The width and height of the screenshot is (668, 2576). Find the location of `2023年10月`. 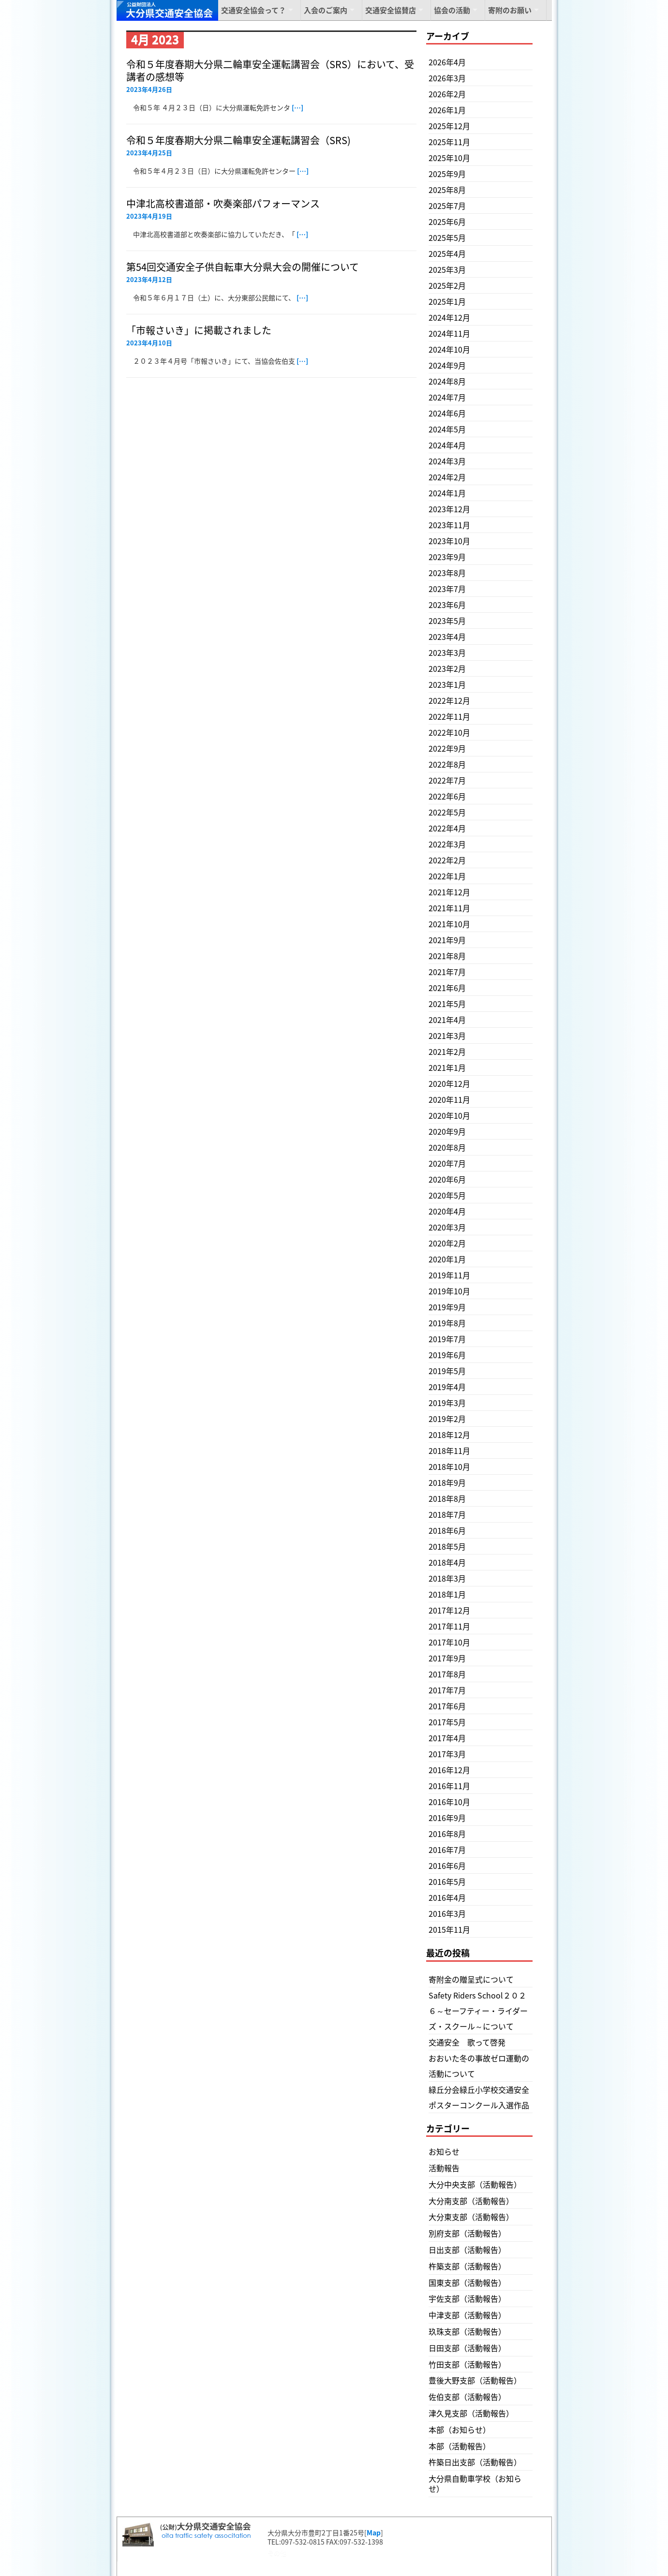

2023年10月 is located at coordinates (449, 541).